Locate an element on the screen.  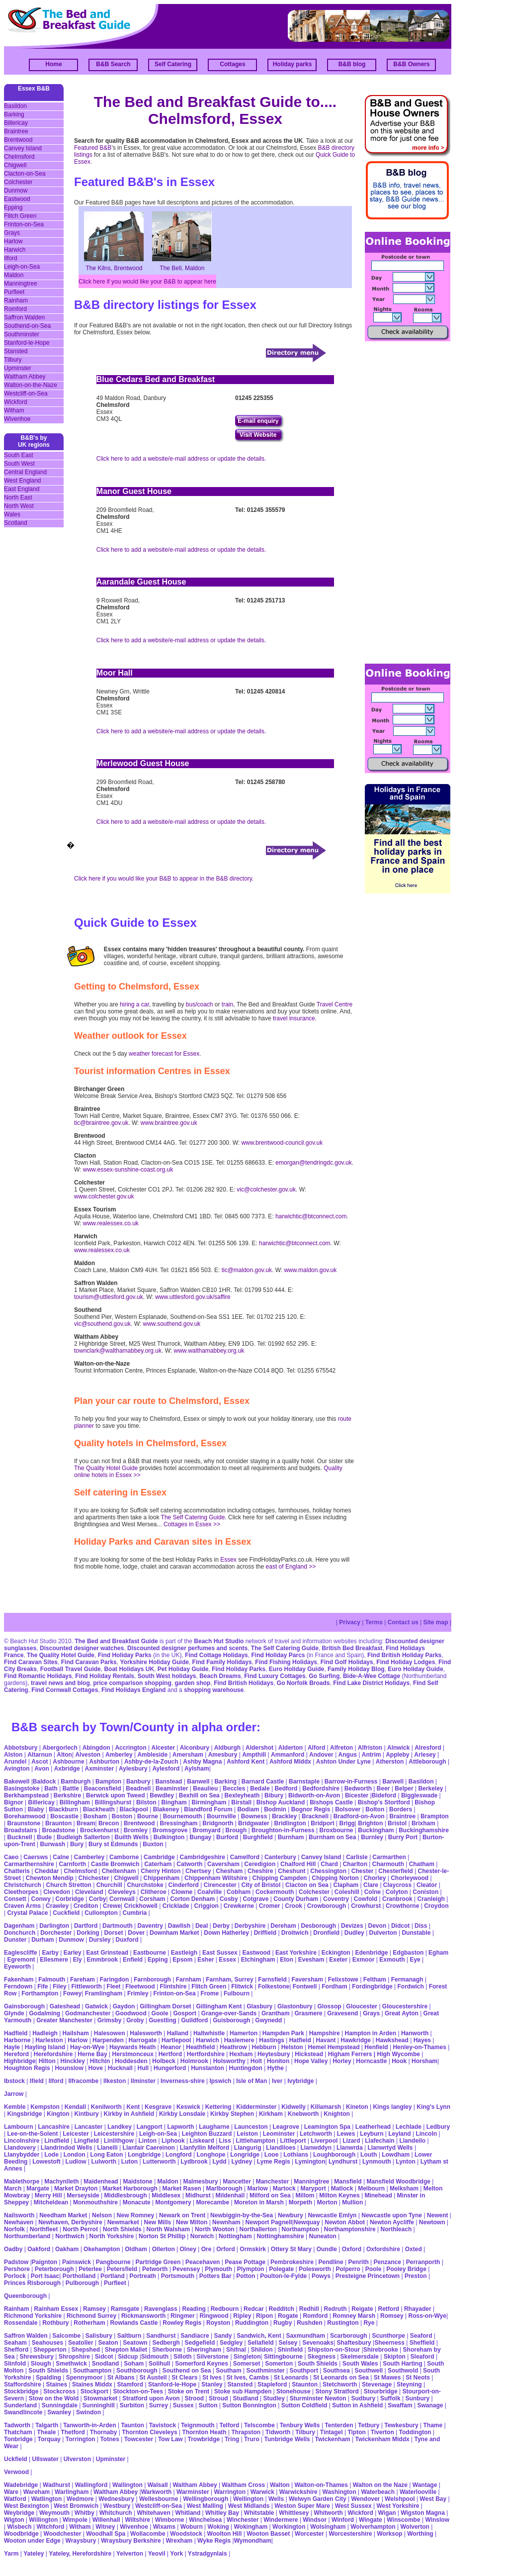
Hatfield is located at coordinates (300, 2040).